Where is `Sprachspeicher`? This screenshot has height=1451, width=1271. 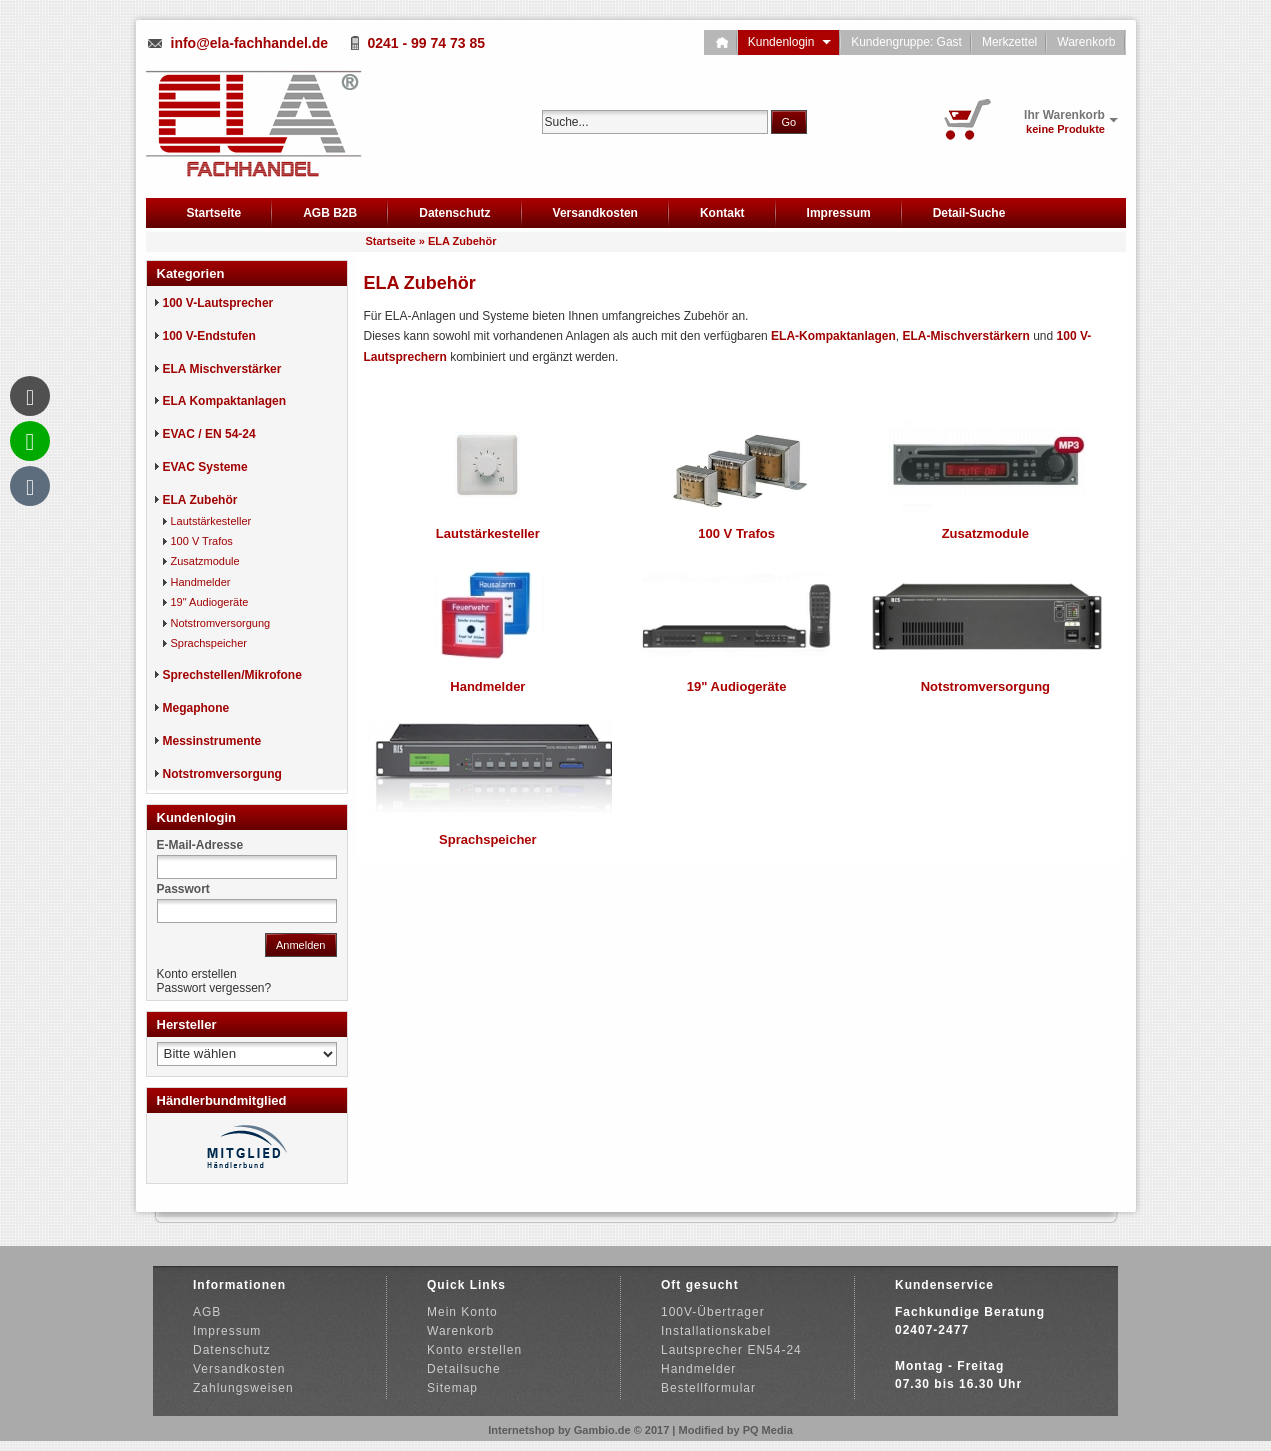
Sprachspeicher is located at coordinates (488, 839).